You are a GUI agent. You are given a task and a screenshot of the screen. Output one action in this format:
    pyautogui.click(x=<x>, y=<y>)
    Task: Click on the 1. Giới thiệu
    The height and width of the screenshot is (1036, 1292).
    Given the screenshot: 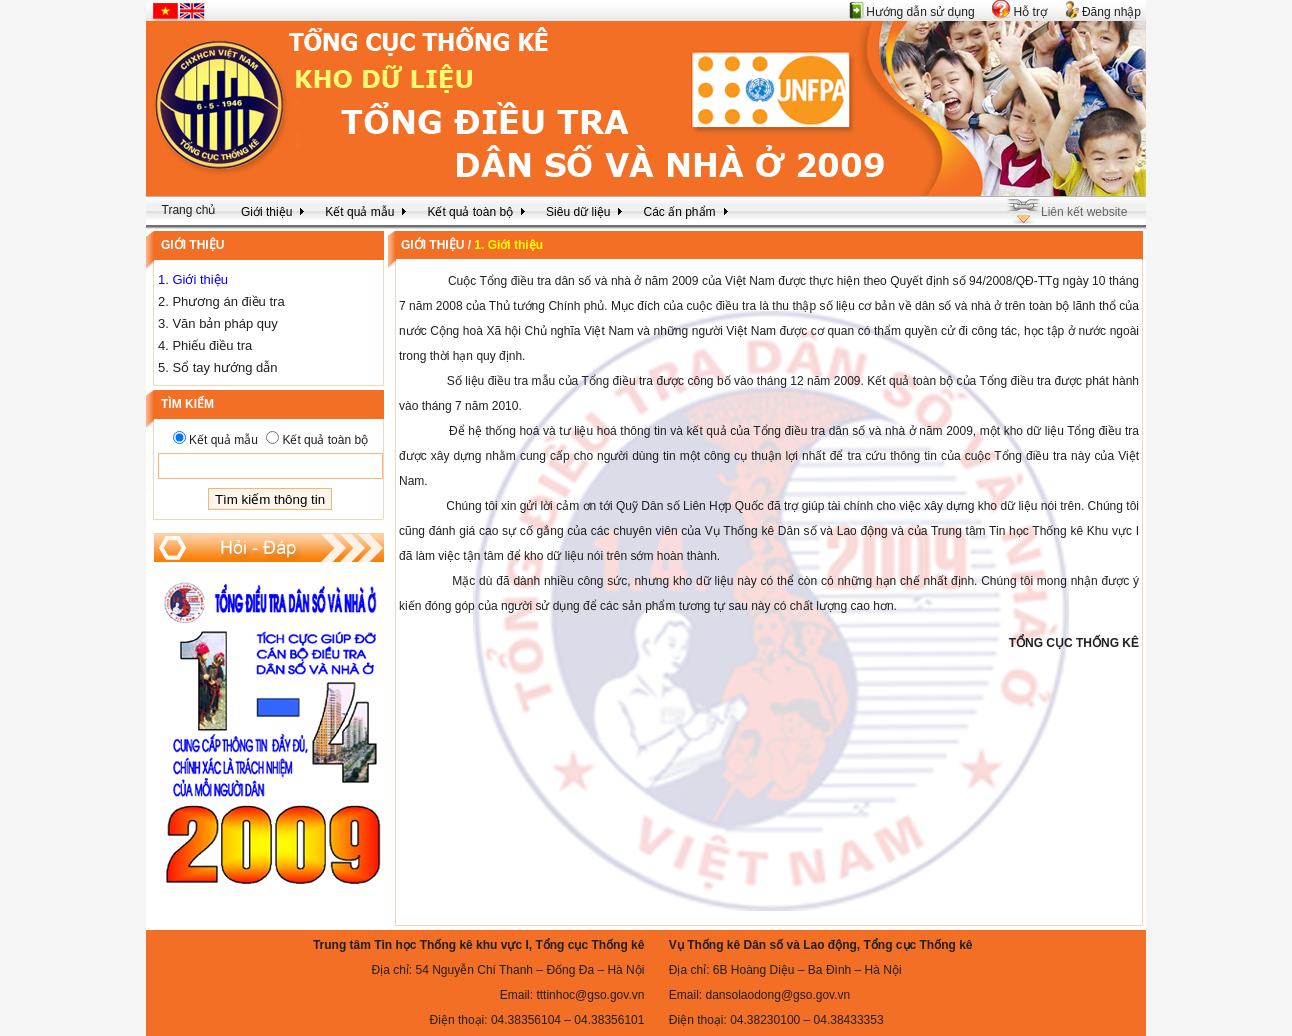 What is the action you would take?
    pyautogui.click(x=193, y=279)
    